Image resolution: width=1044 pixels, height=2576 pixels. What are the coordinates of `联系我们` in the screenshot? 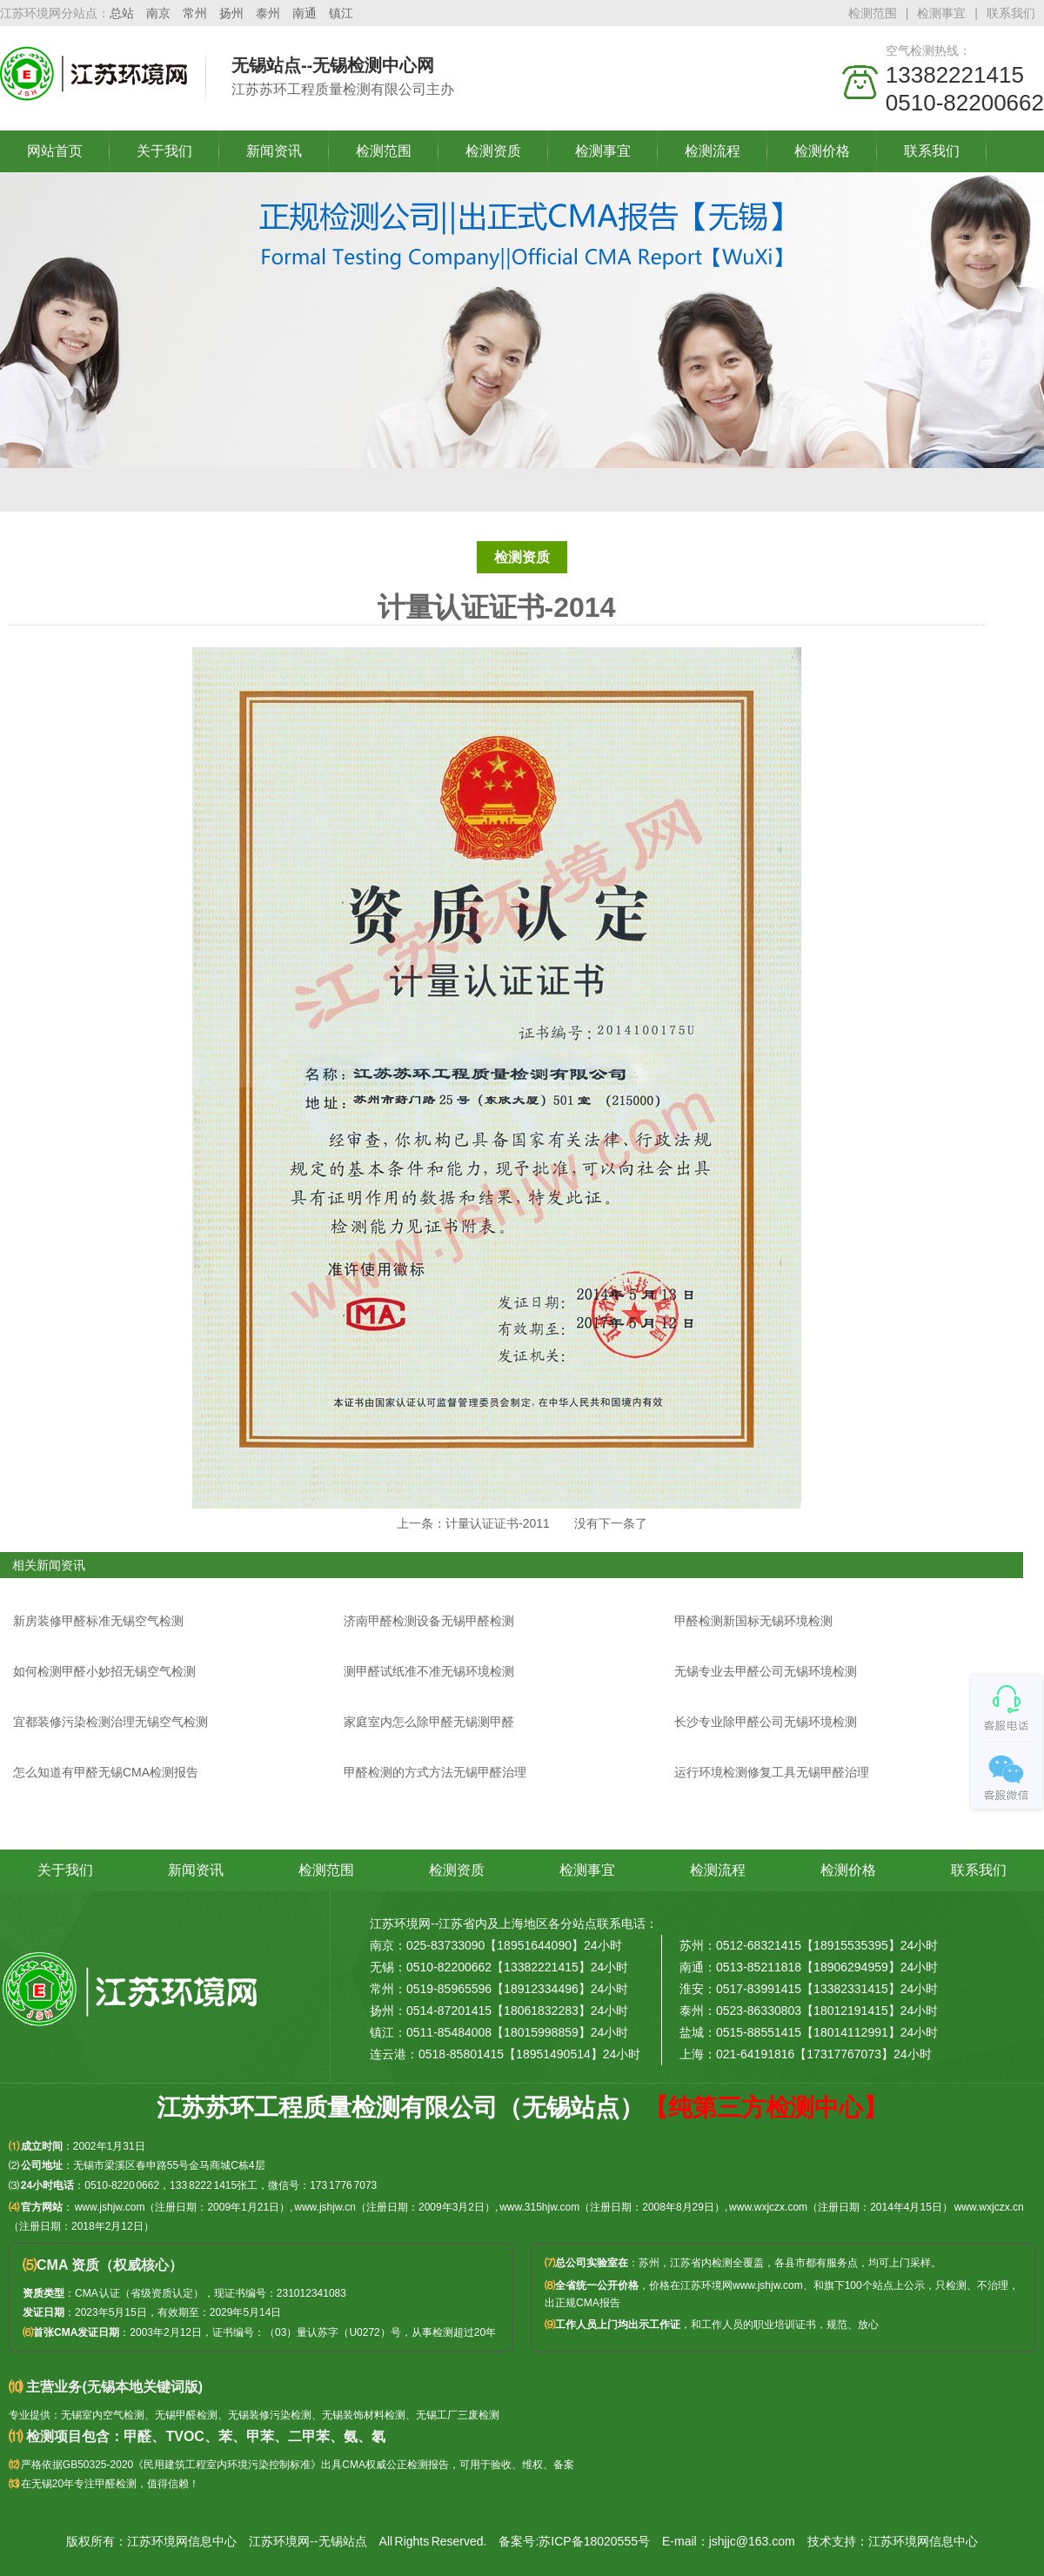 It's located at (1011, 13).